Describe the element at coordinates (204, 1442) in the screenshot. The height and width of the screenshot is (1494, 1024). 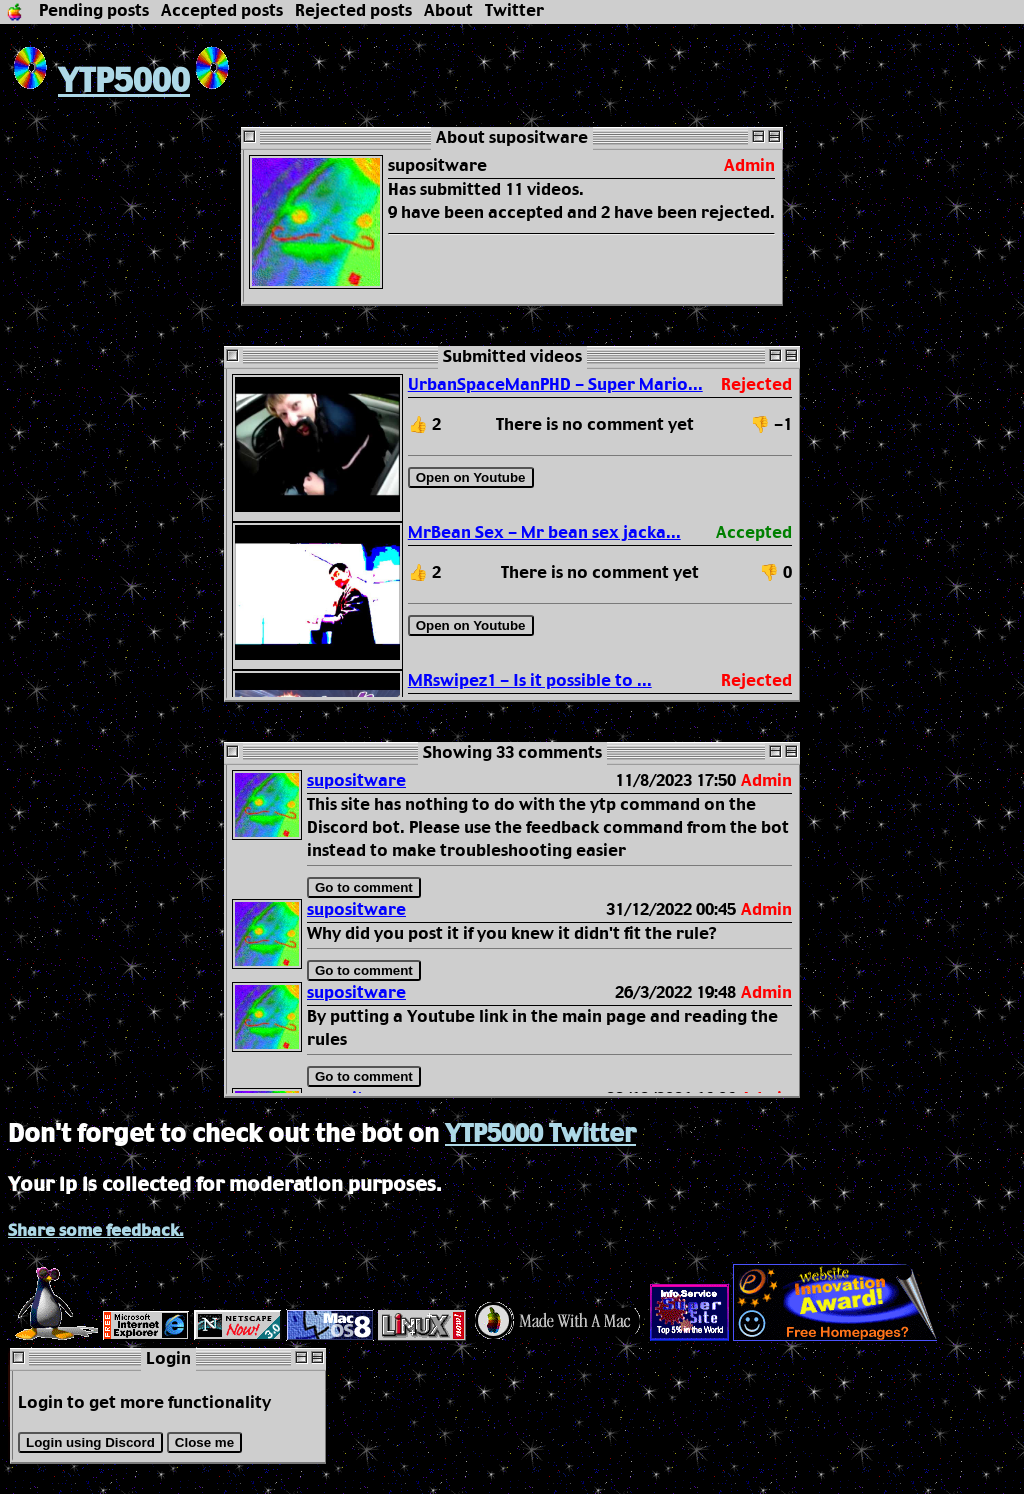
I see `Close me` at that location.